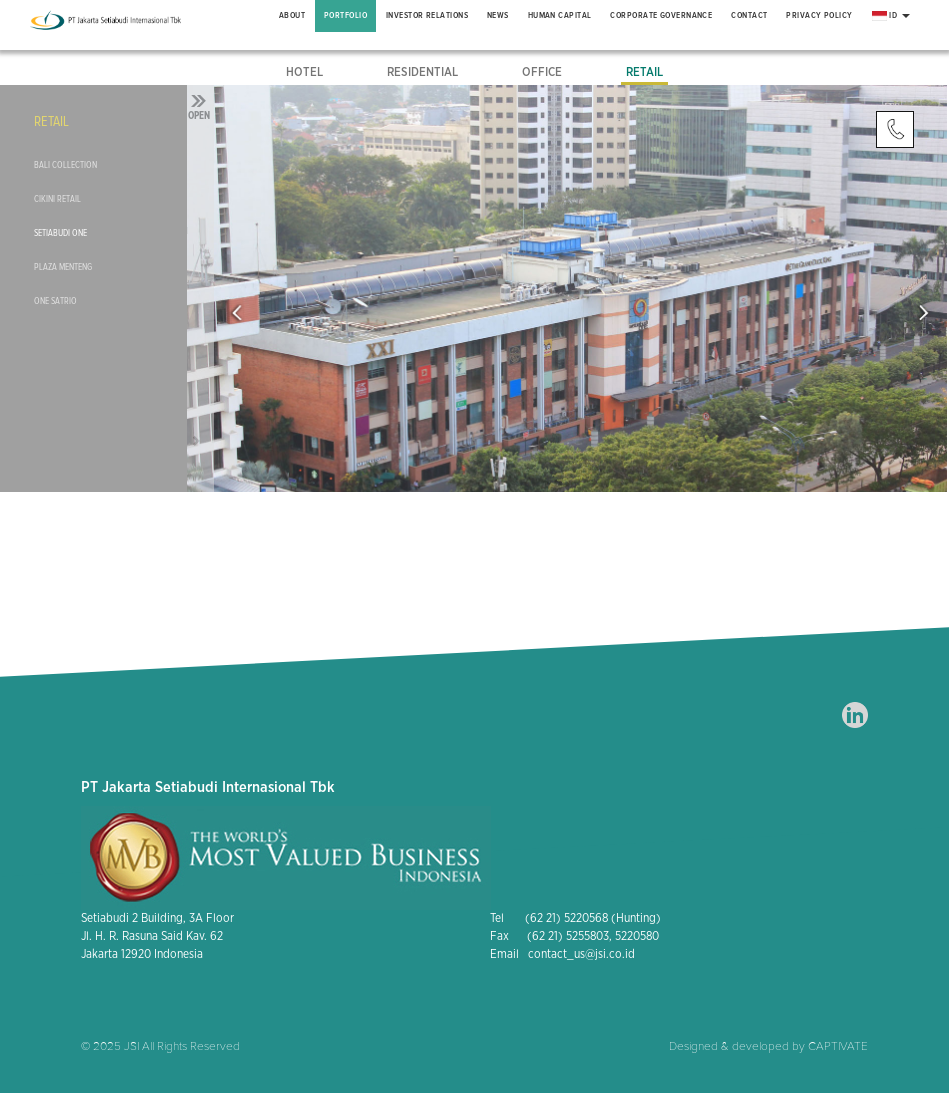 The height and width of the screenshot is (1093, 949). I want to click on Residential, so click(422, 72).